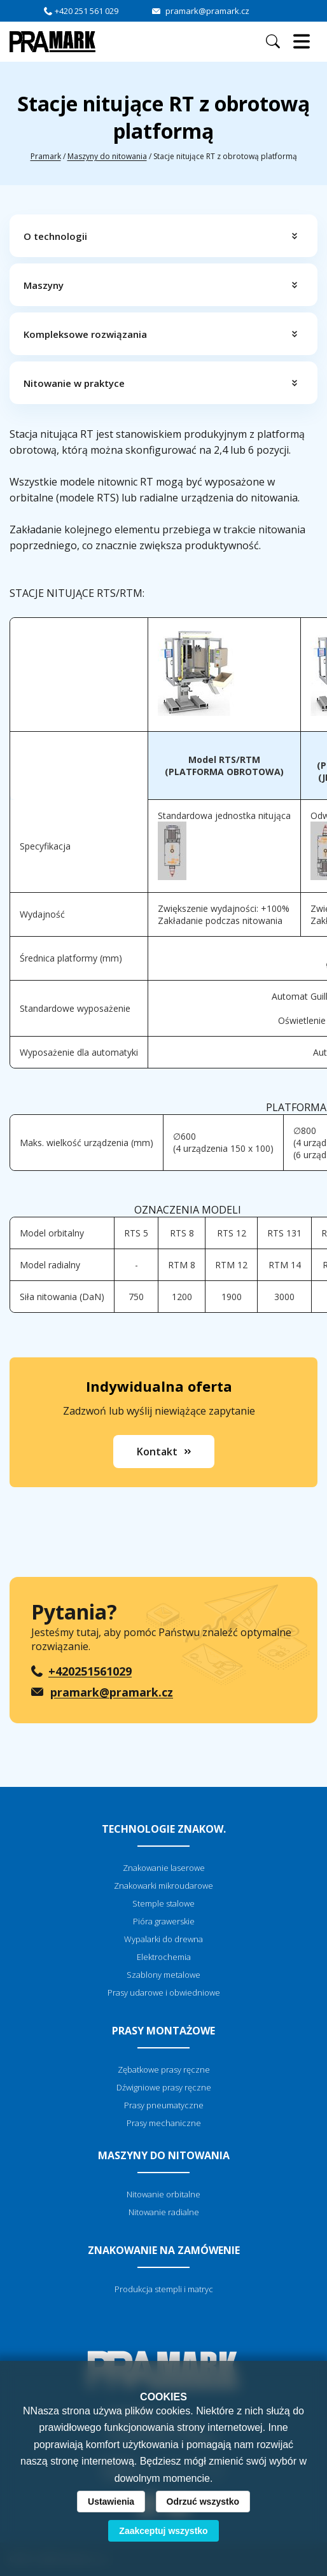 This screenshot has width=327, height=2576. Describe the element at coordinates (203, 2501) in the screenshot. I see `Odrzuć wszystko` at that location.